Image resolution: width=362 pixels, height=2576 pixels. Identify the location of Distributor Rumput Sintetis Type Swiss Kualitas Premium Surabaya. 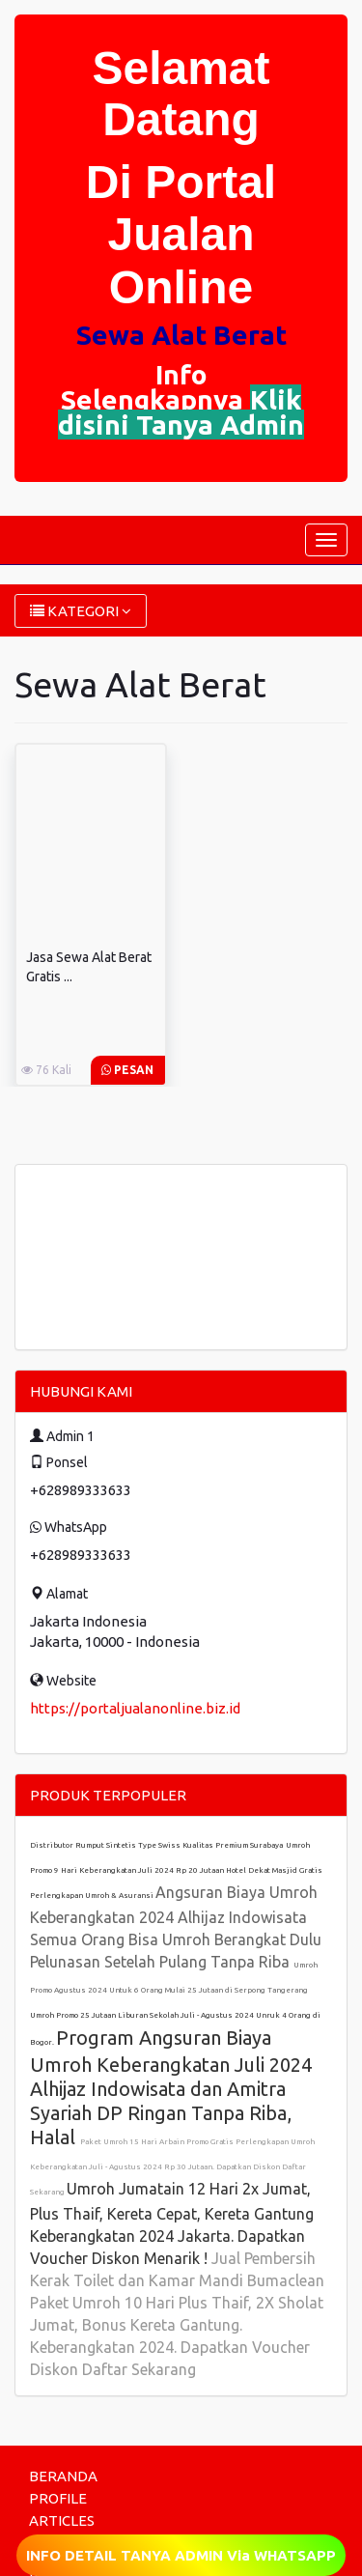
(156, 1845).